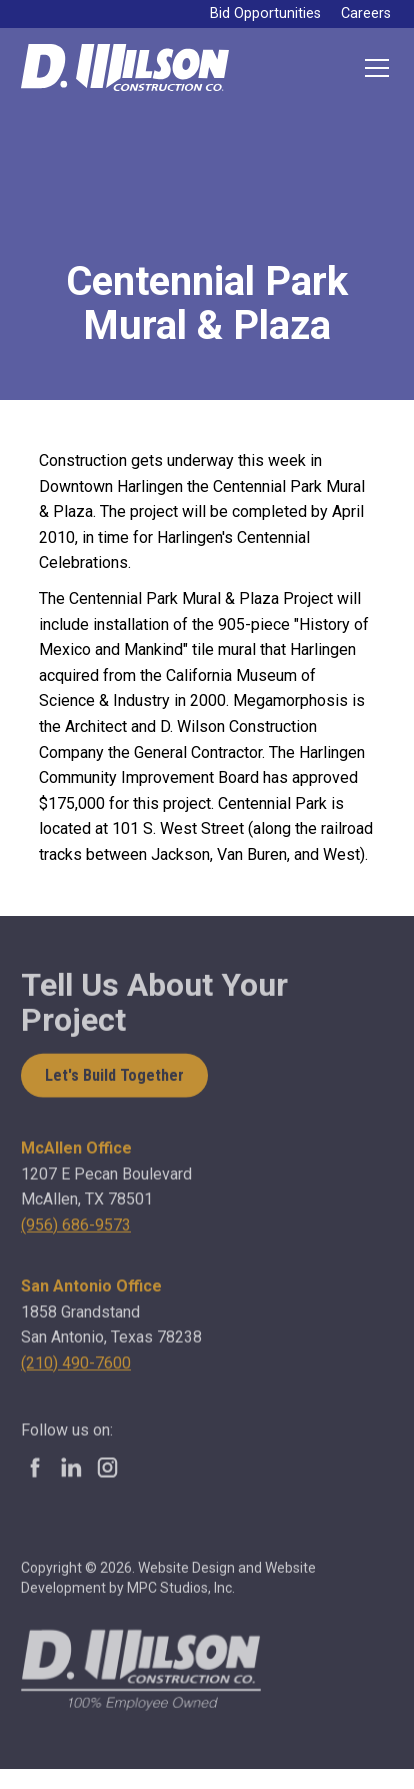 Image resolution: width=414 pixels, height=1789 pixels. What do you see at coordinates (373, 68) in the screenshot?
I see `[button]` at bounding box center [373, 68].